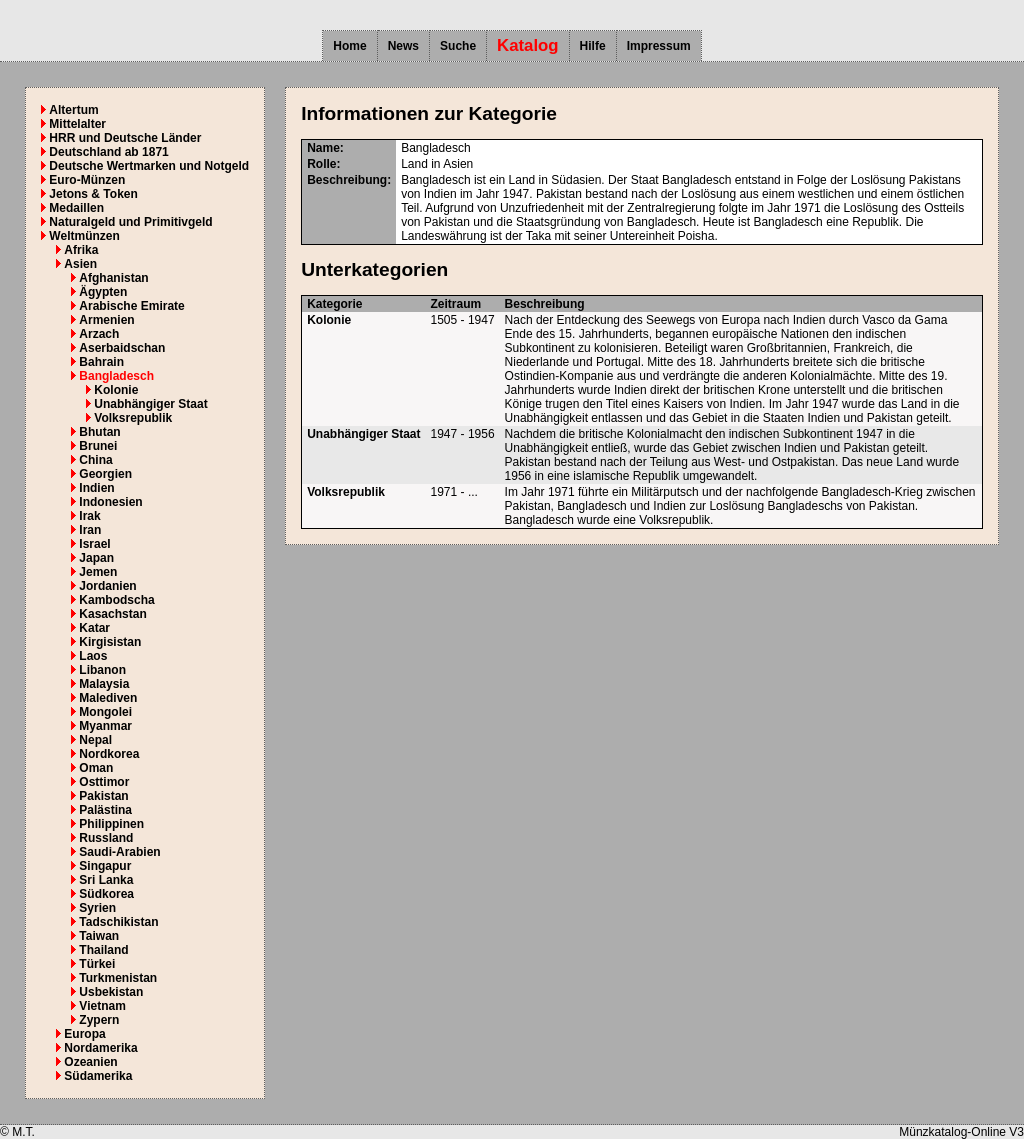 This screenshot has height=1139, width=1024. Describe the element at coordinates (105, 810) in the screenshot. I see `Palästina` at that location.